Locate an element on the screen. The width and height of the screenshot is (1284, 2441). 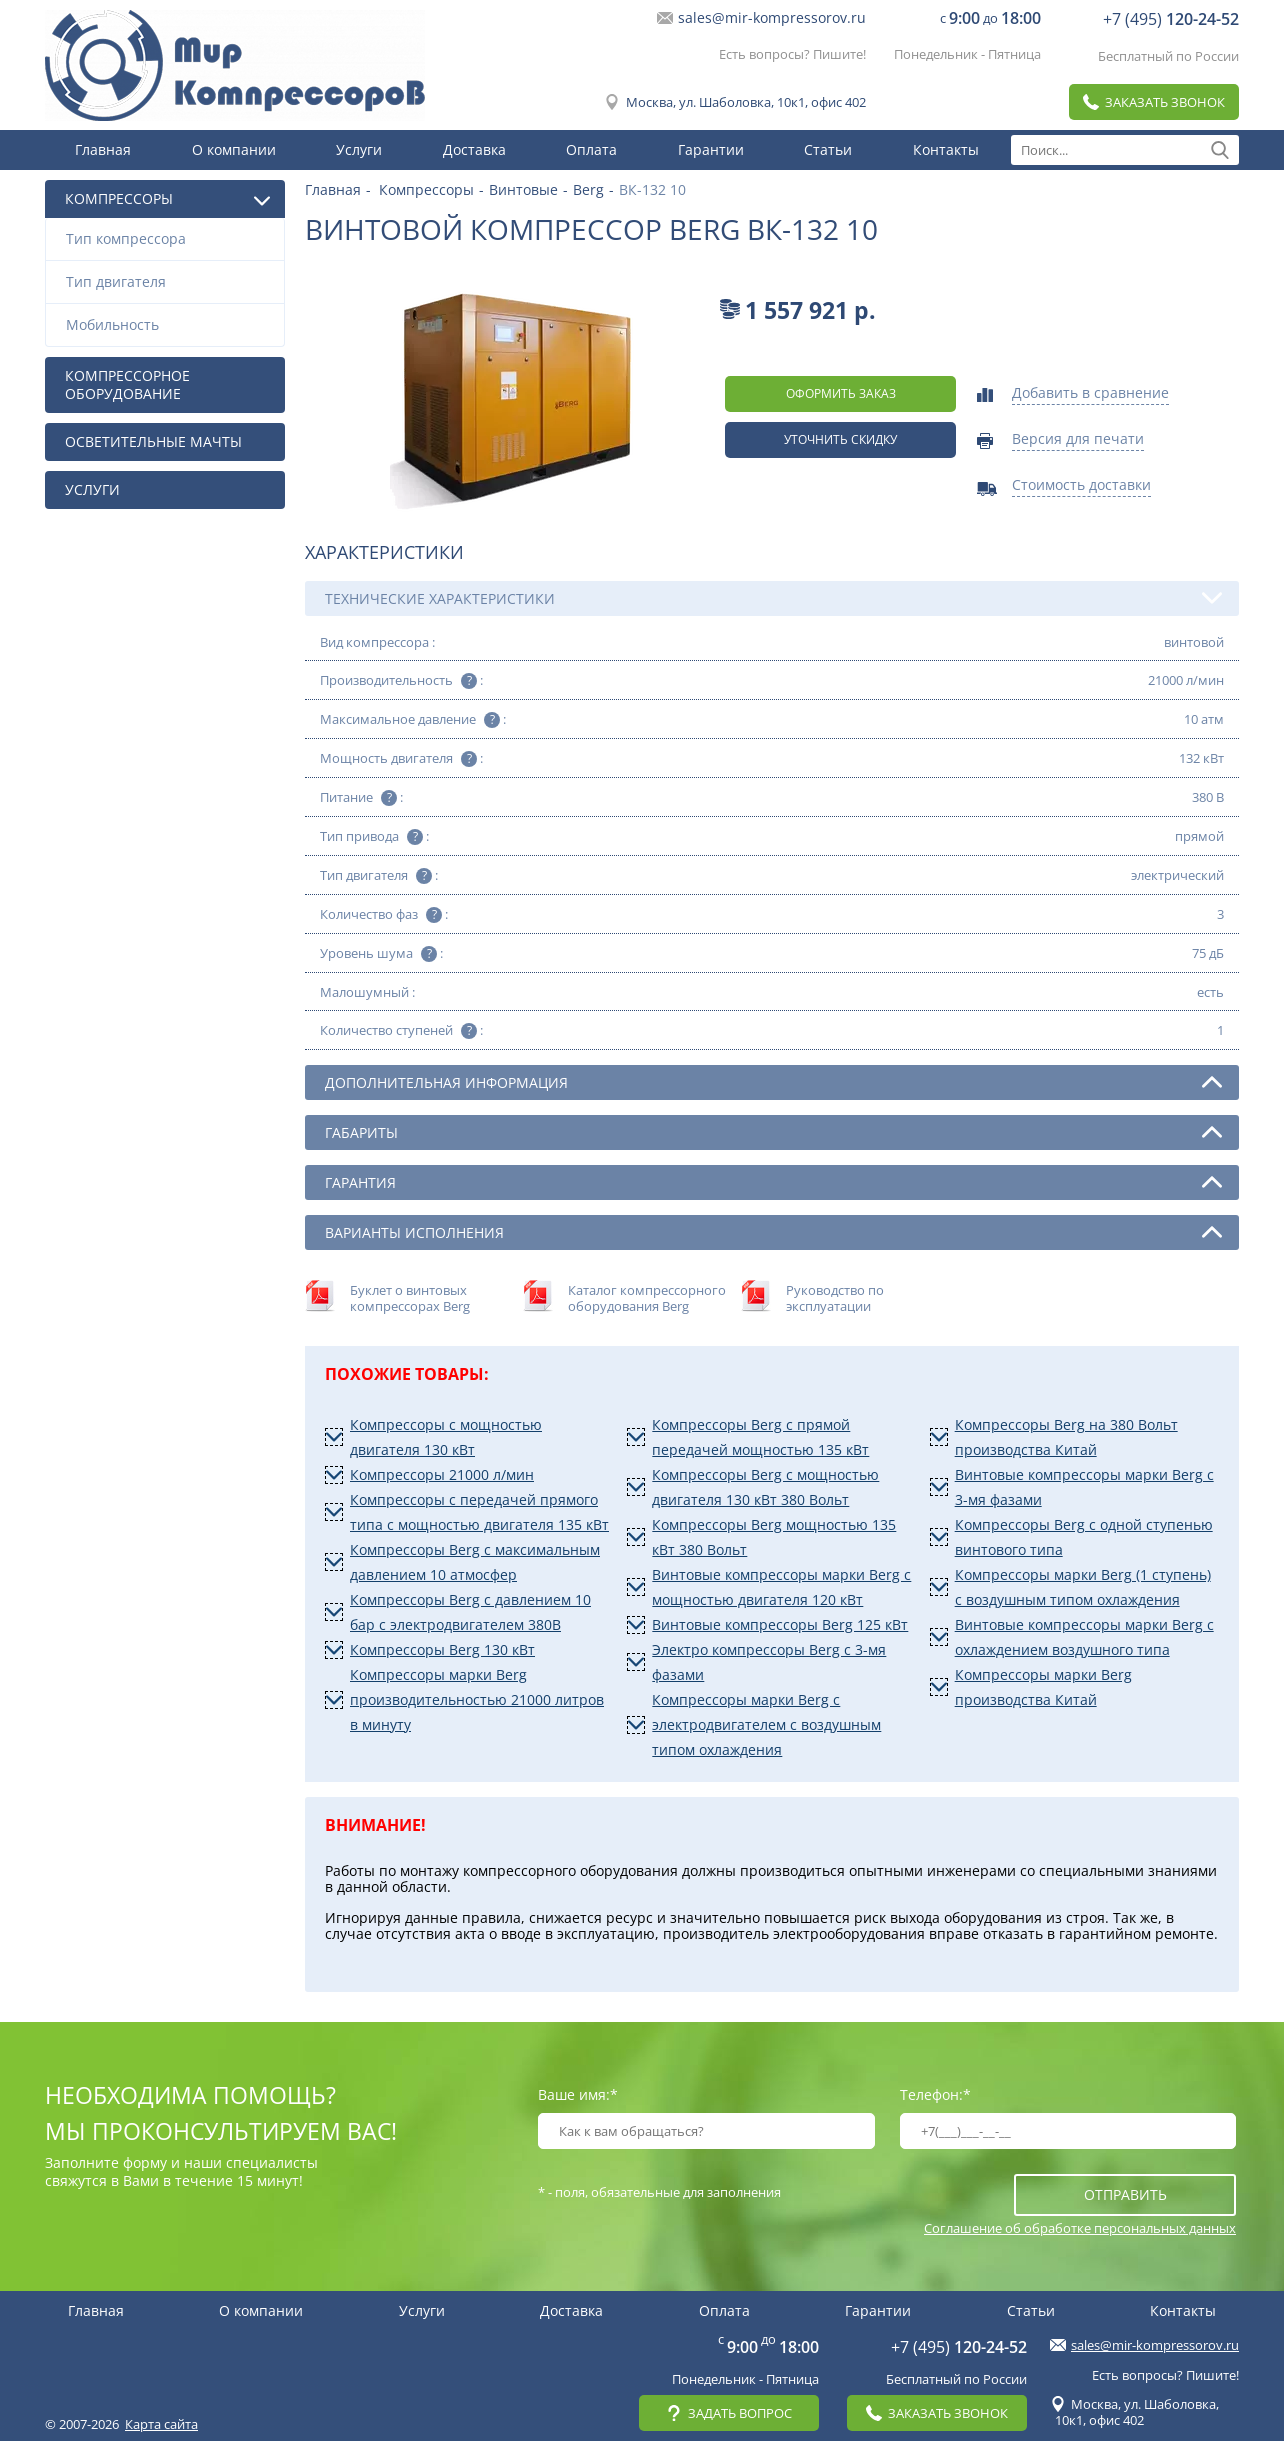
Компрессоры 21000 л/мин is located at coordinates (442, 1474).